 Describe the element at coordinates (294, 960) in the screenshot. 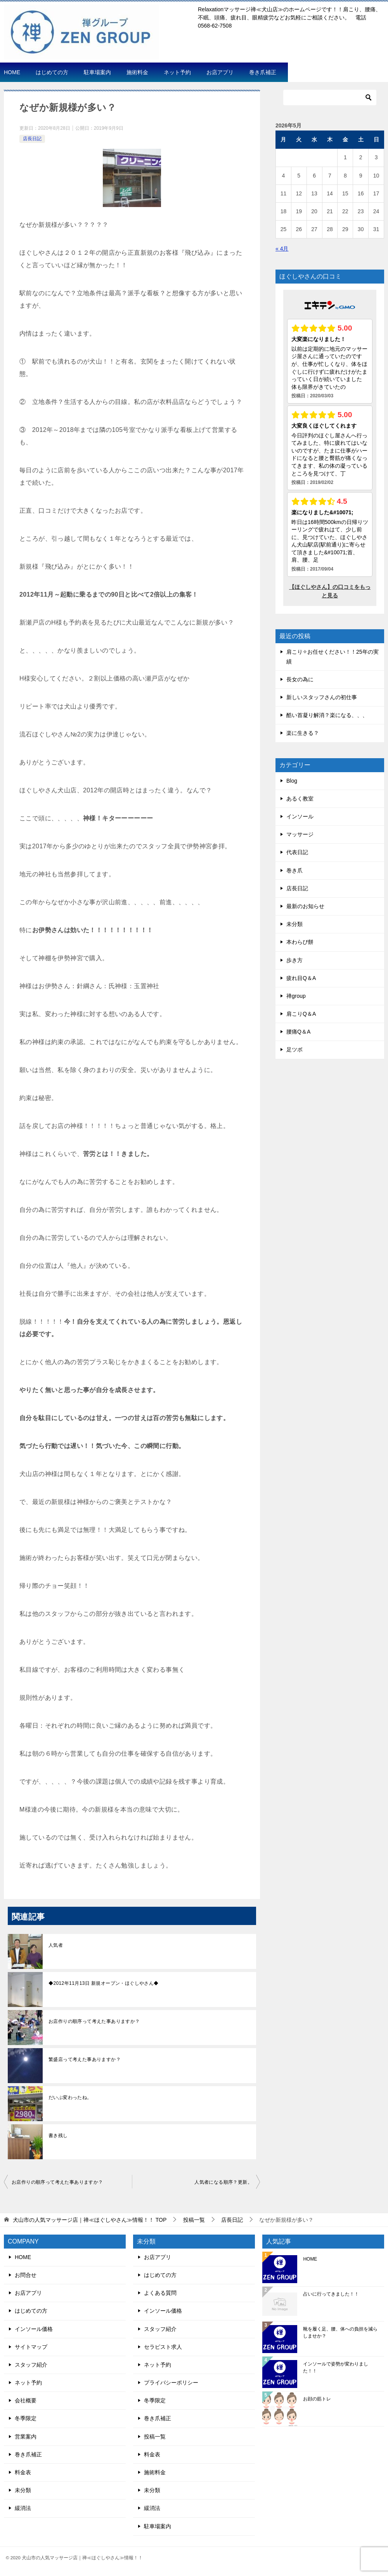

I see `歩き方` at that location.